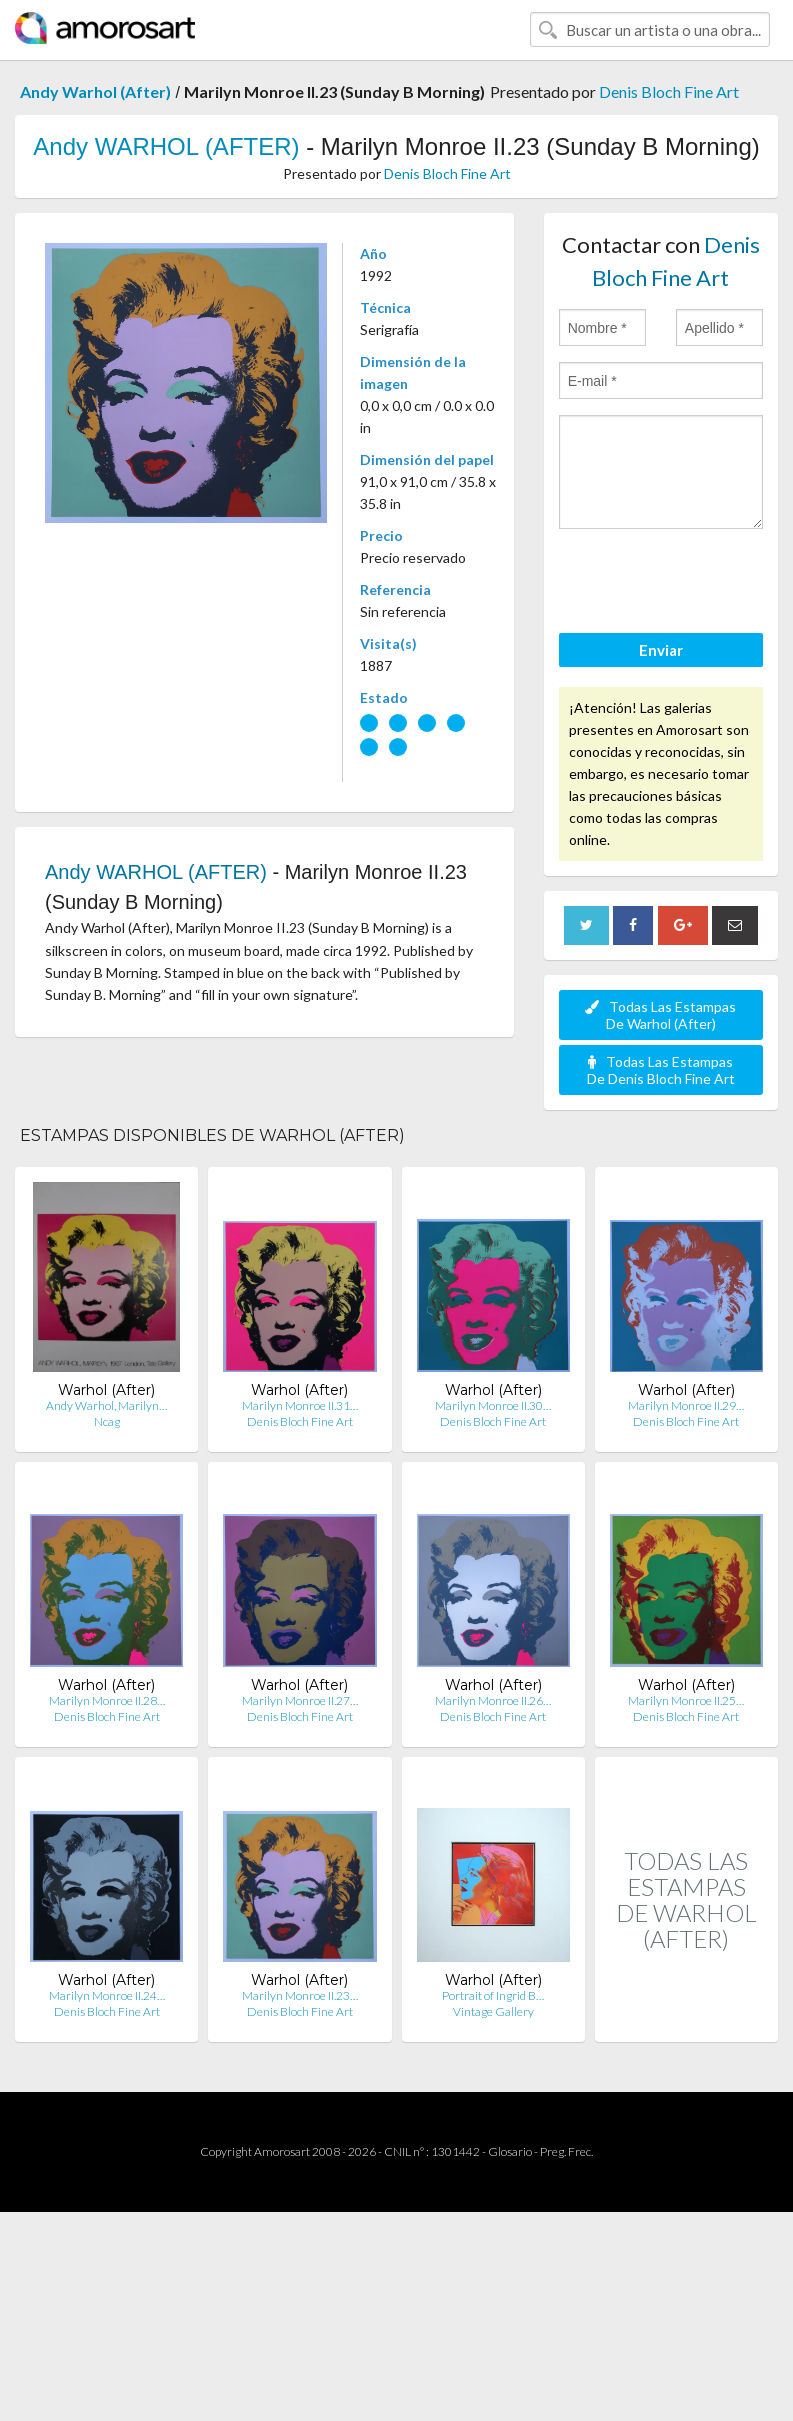 The width and height of the screenshot is (793, 2421). What do you see at coordinates (300, 1700) in the screenshot?
I see `Marilyn Monroe II.27…` at bounding box center [300, 1700].